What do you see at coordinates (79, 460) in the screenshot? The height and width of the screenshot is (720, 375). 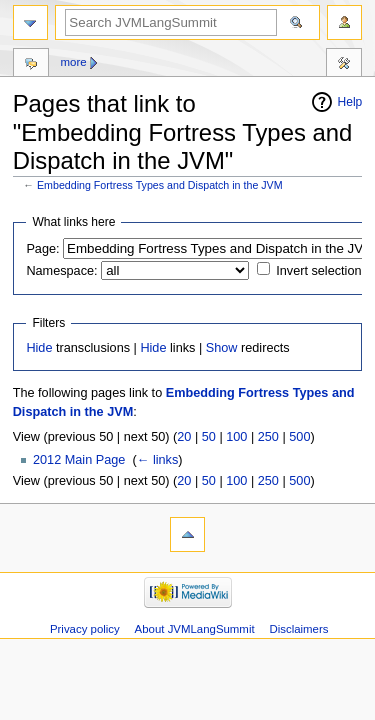 I see `2012 Main Page` at bounding box center [79, 460].